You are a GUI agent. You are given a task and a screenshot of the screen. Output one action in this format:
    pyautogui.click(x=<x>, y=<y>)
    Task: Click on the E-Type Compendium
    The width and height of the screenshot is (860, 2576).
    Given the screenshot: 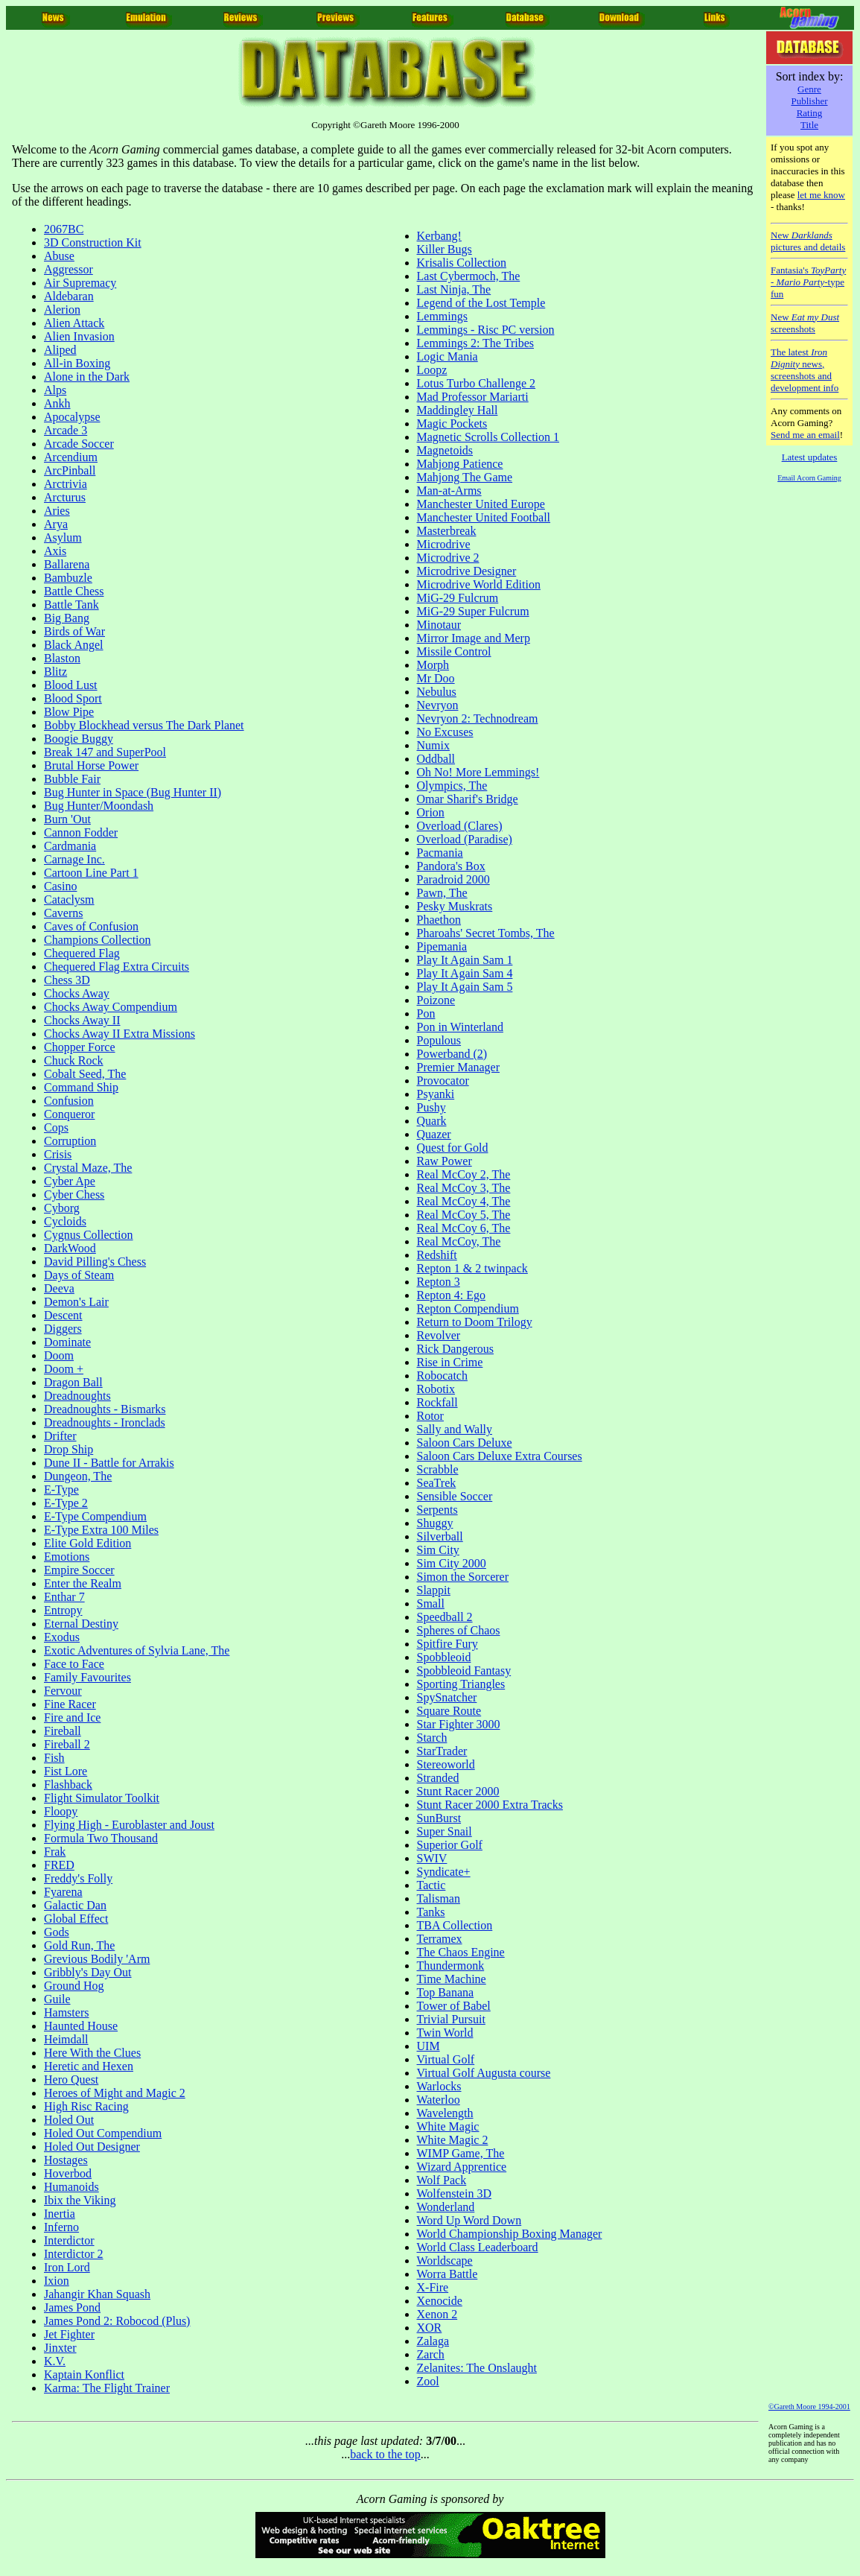 What is the action you would take?
    pyautogui.click(x=95, y=1516)
    